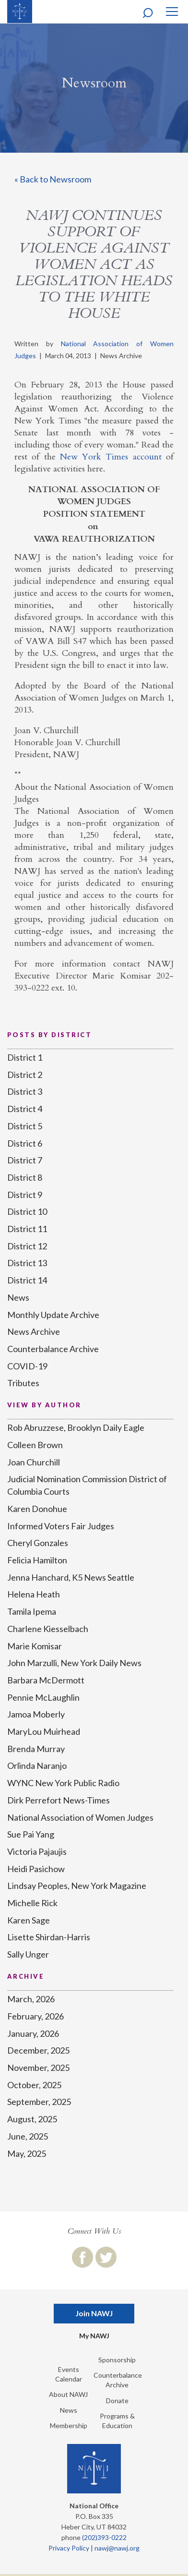 Image resolution: width=188 pixels, height=2576 pixels. I want to click on District 8, so click(24, 1177).